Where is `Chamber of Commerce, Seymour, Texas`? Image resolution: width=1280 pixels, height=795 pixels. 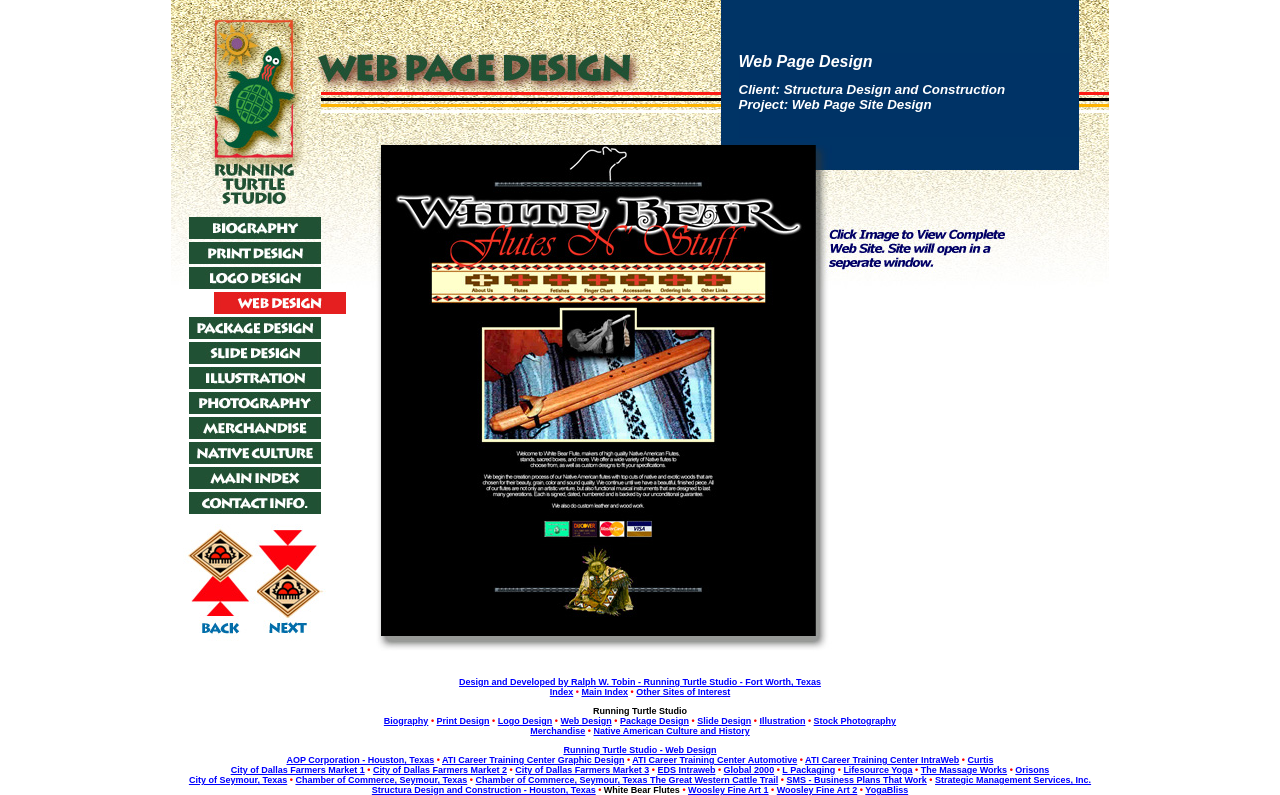 Chamber of Commerce, Seymour, Texas is located at coordinates (381, 780).